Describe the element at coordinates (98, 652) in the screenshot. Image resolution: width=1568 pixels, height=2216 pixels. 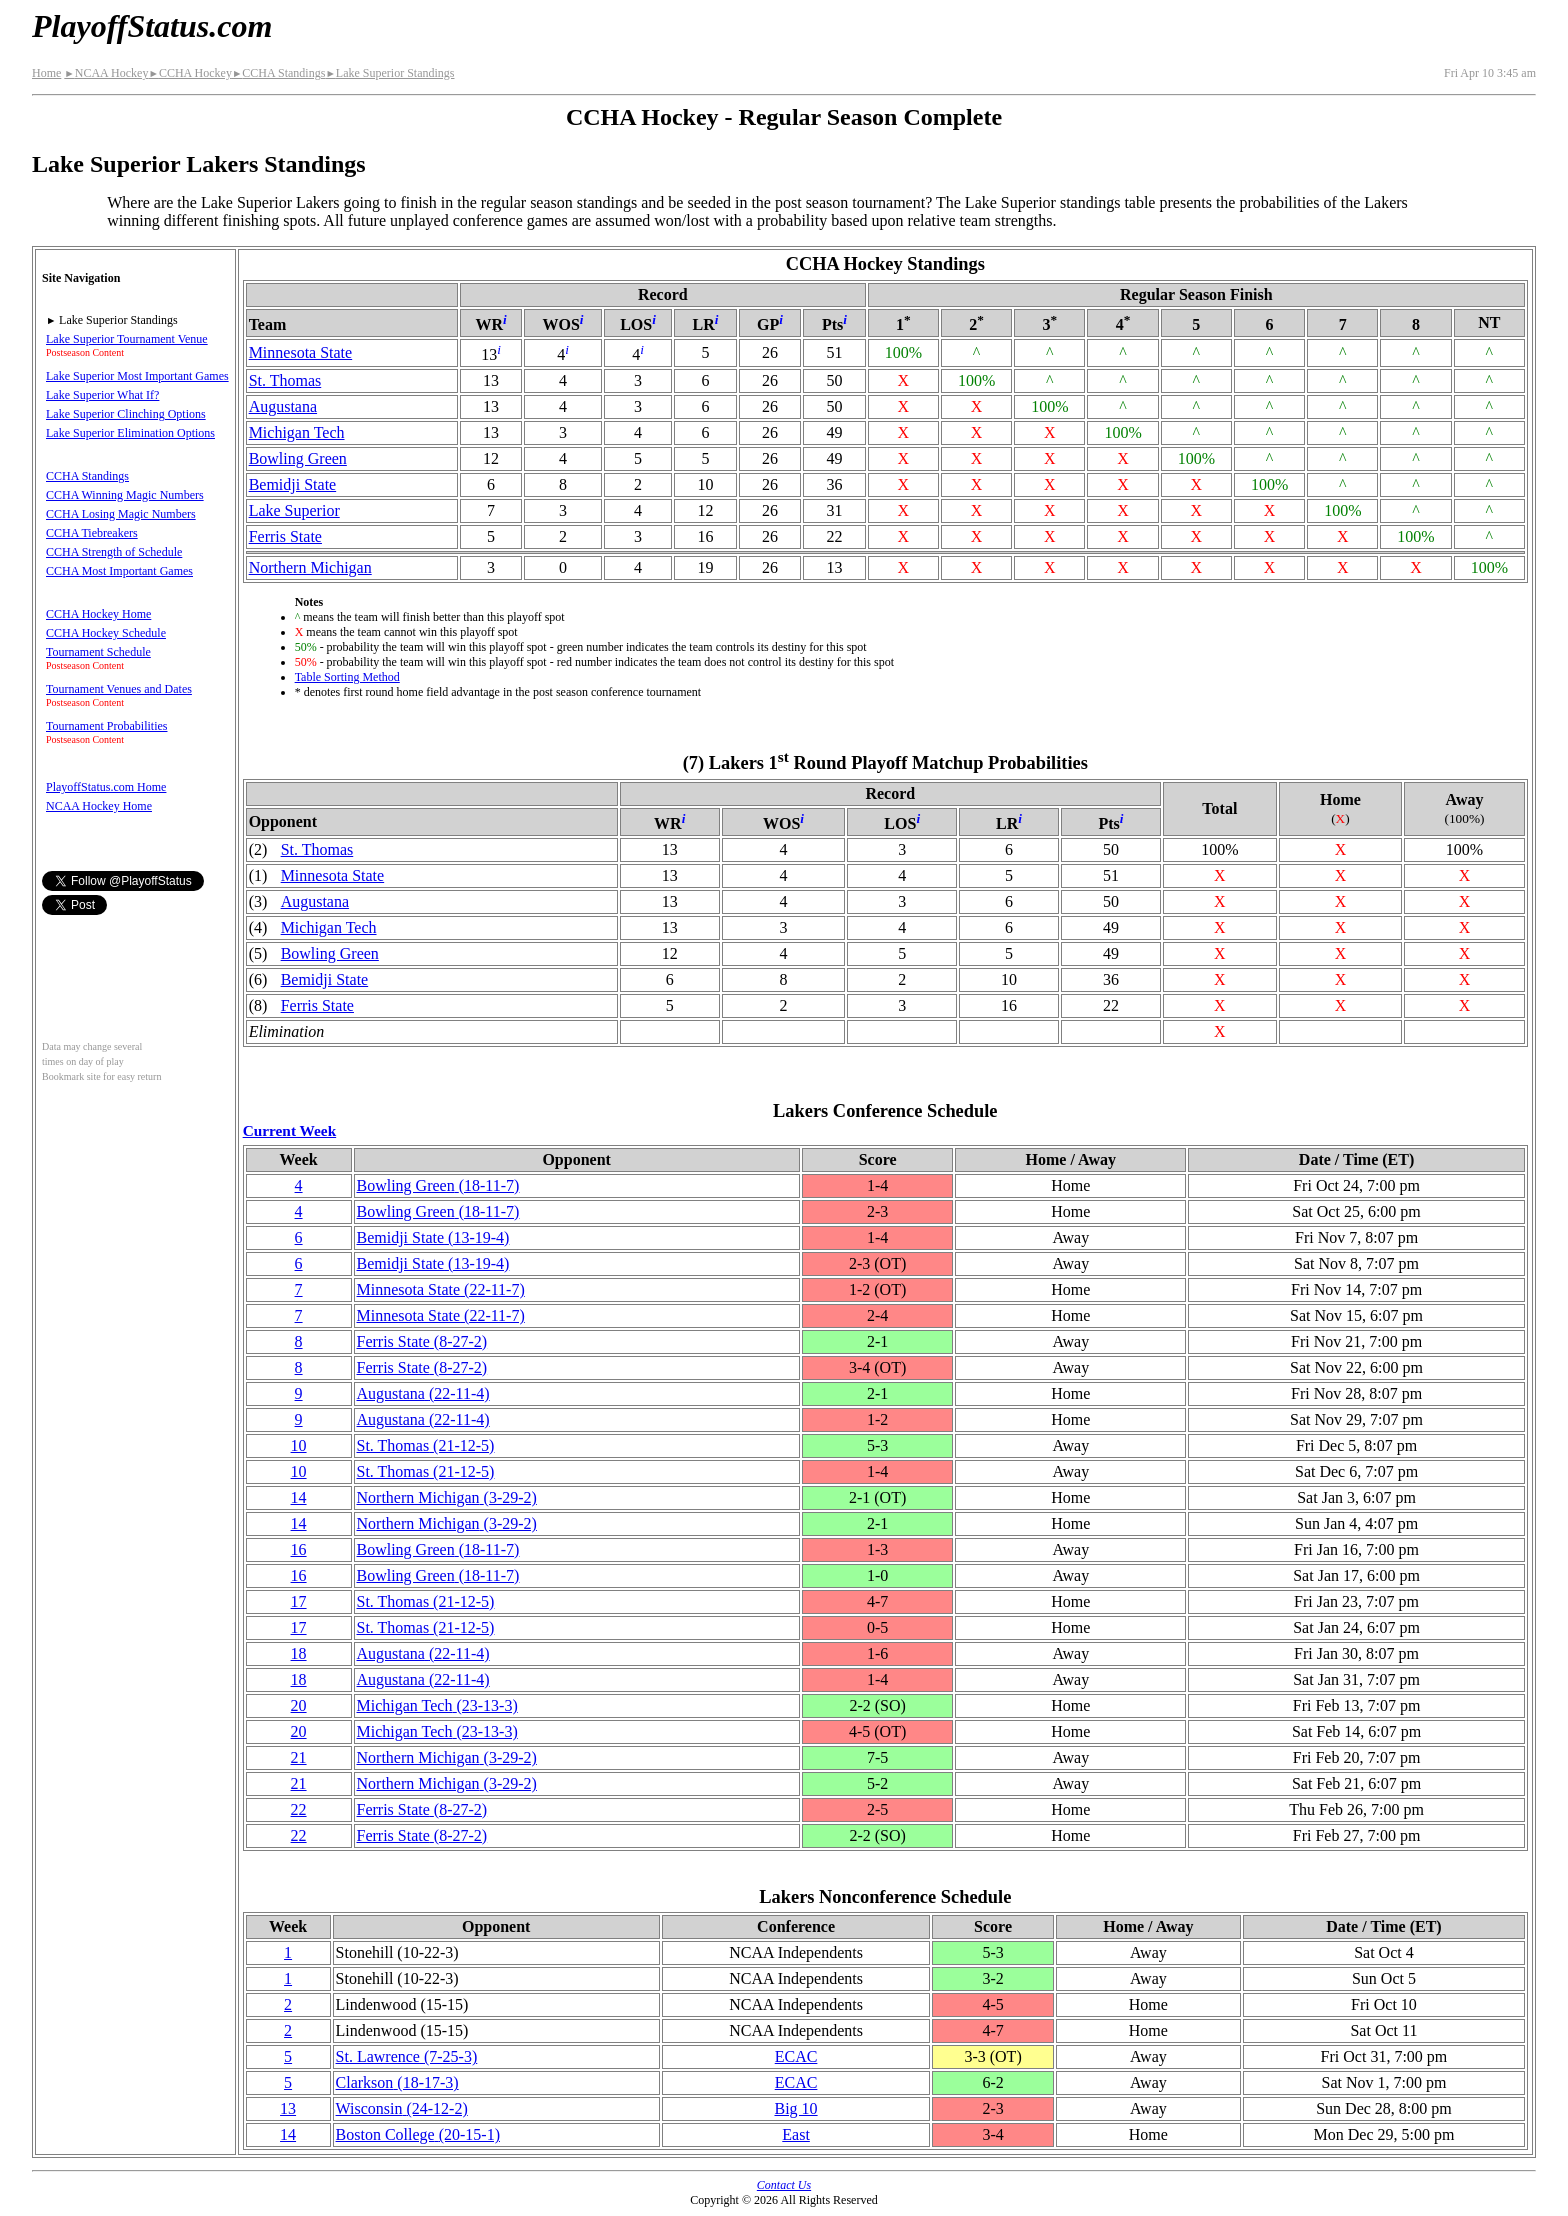
I see `Tournament Schedule` at that location.